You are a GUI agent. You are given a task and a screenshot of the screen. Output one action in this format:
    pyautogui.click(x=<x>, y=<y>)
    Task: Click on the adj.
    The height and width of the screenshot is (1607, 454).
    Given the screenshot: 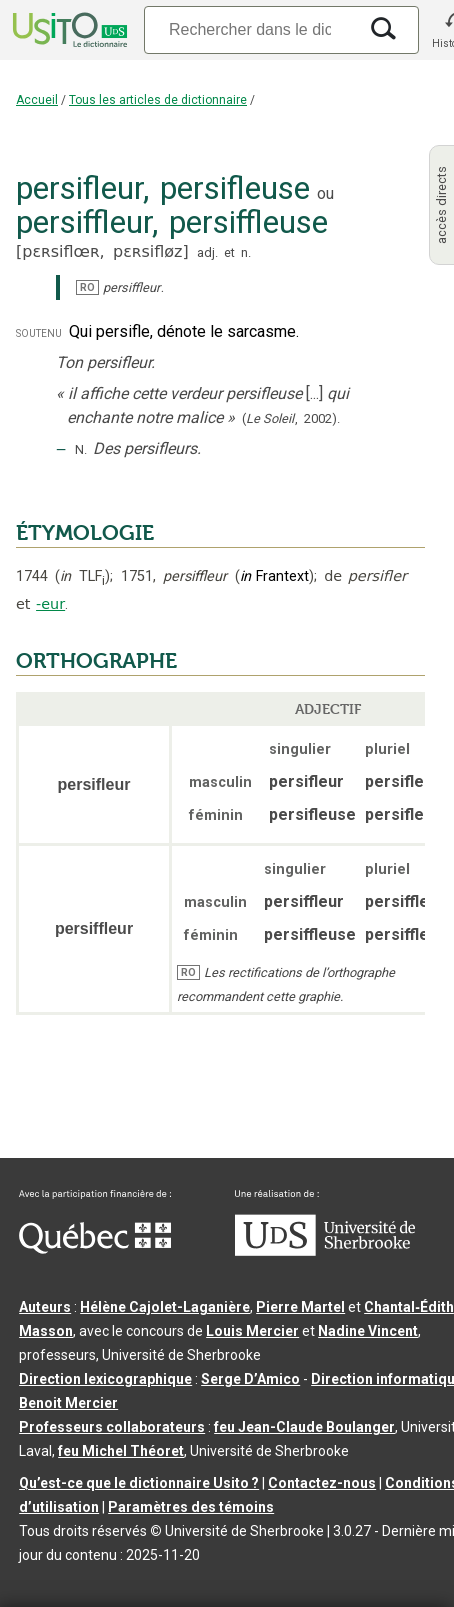 What is the action you would take?
    pyautogui.click(x=207, y=252)
    